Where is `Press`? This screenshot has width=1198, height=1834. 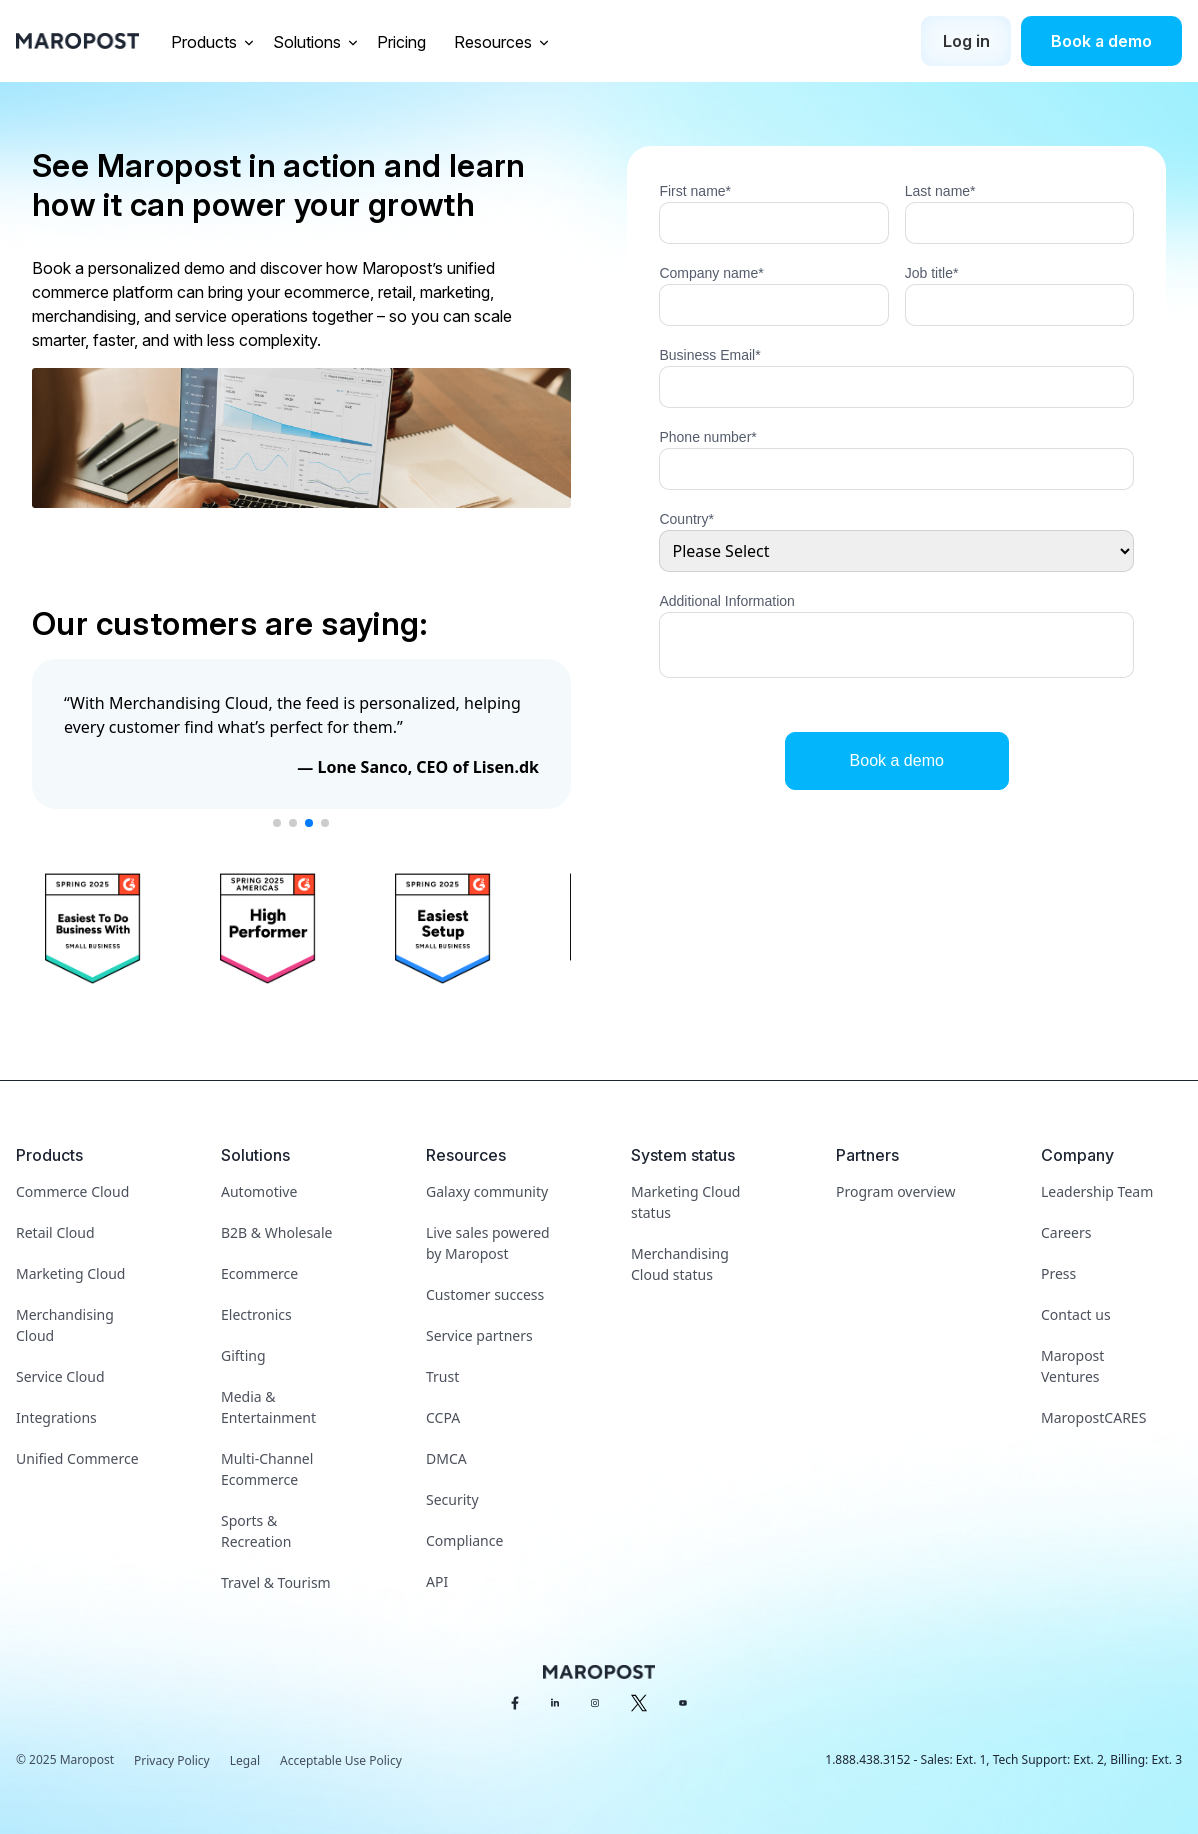
Press is located at coordinates (1058, 1273).